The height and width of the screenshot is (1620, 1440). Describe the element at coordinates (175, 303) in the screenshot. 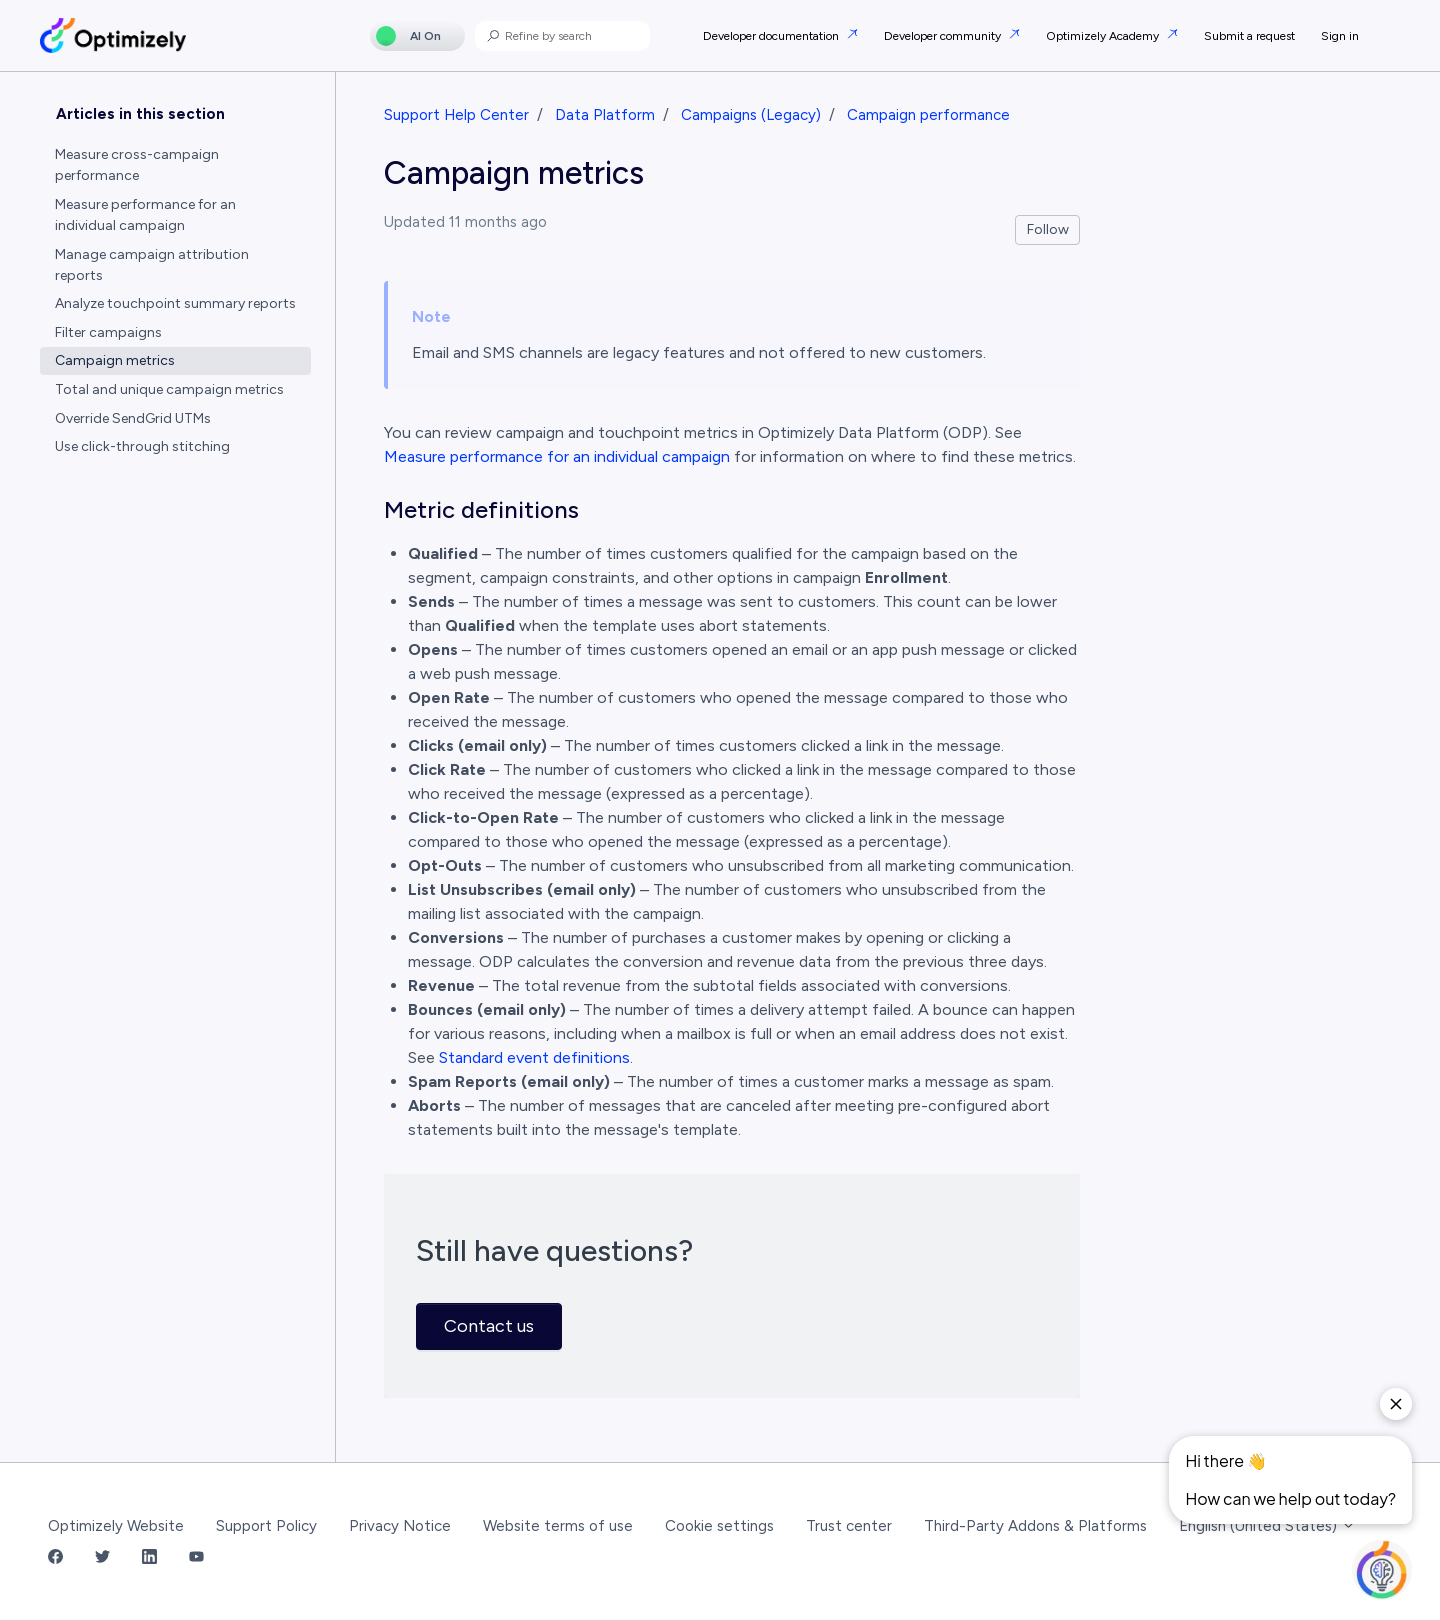

I see `Analyze touchpoint summary reports` at that location.